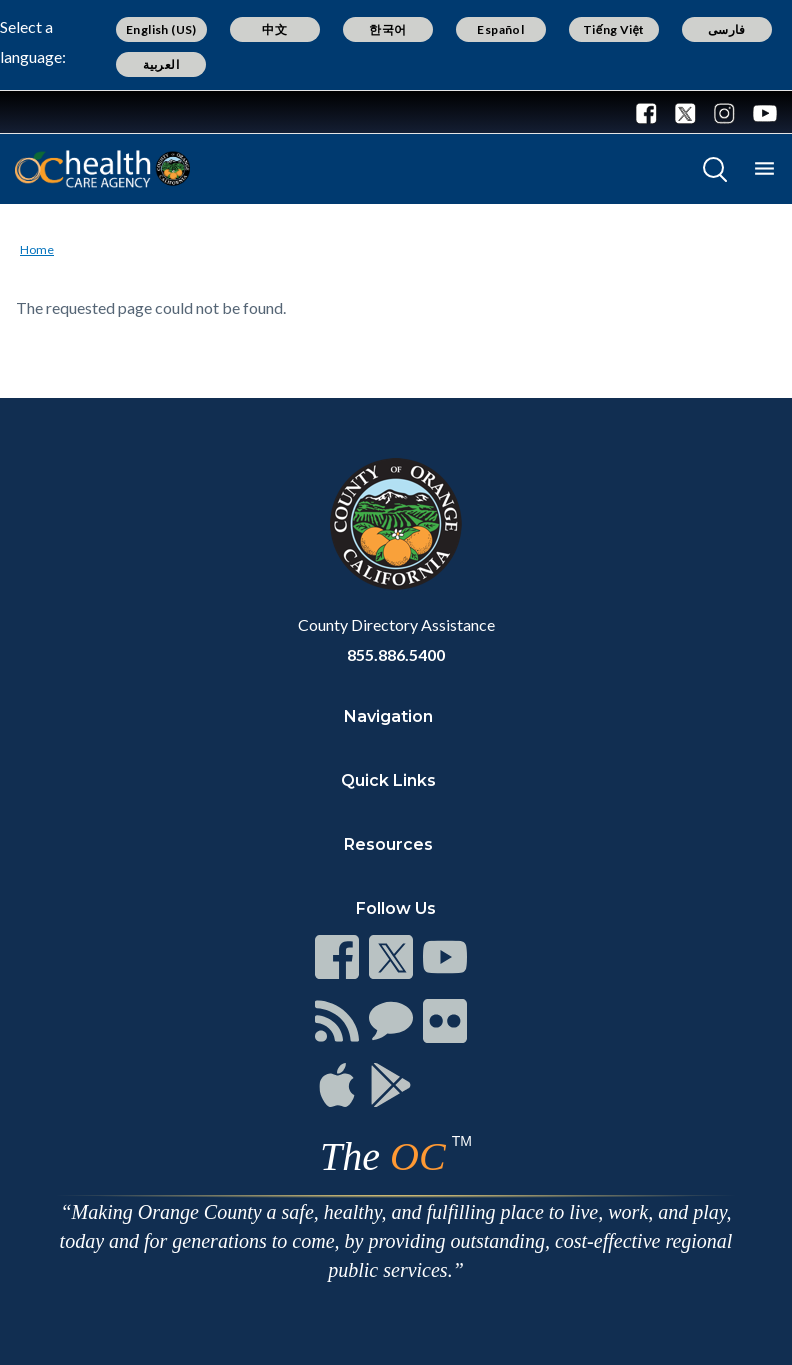 The height and width of the screenshot is (1365, 792). I want to click on Home, so click(37, 249).